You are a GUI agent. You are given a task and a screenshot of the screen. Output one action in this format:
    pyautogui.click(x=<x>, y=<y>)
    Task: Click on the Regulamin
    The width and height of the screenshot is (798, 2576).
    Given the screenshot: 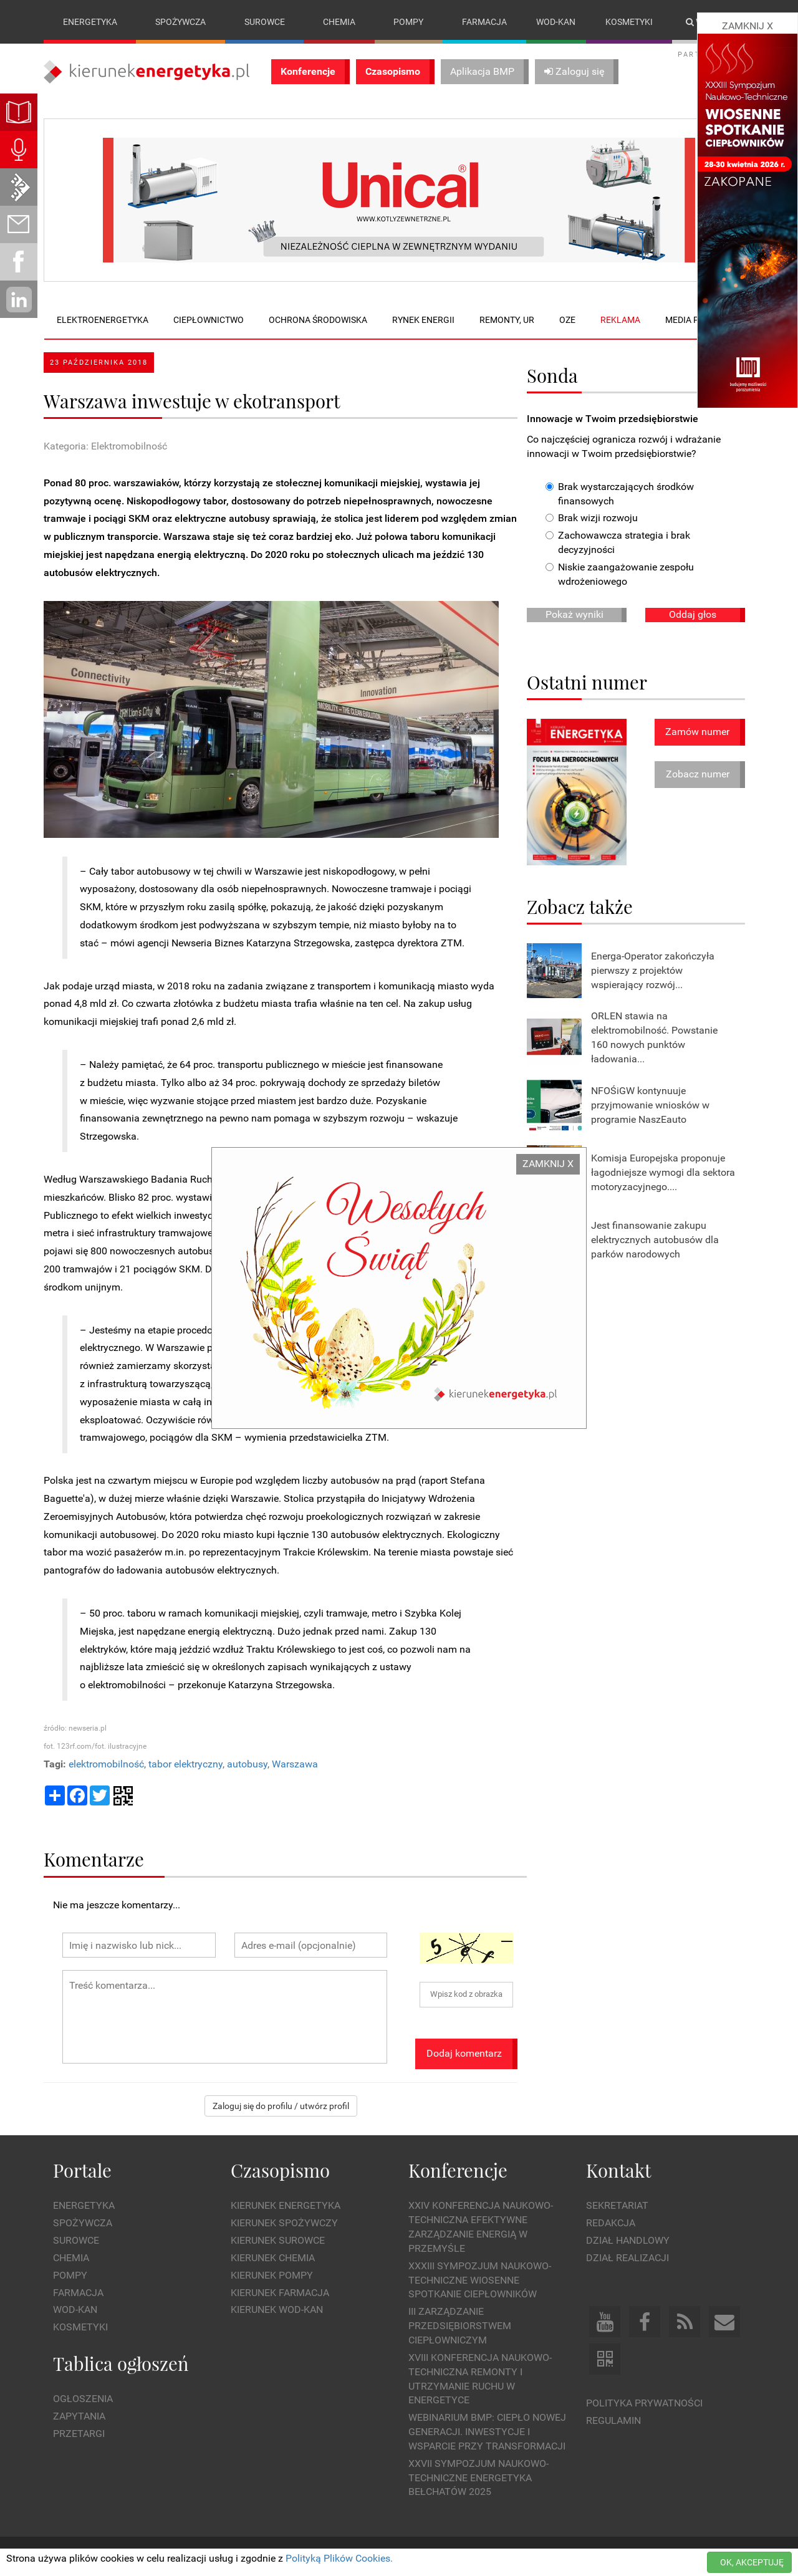 What is the action you would take?
    pyautogui.click(x=613, y=2420)
    